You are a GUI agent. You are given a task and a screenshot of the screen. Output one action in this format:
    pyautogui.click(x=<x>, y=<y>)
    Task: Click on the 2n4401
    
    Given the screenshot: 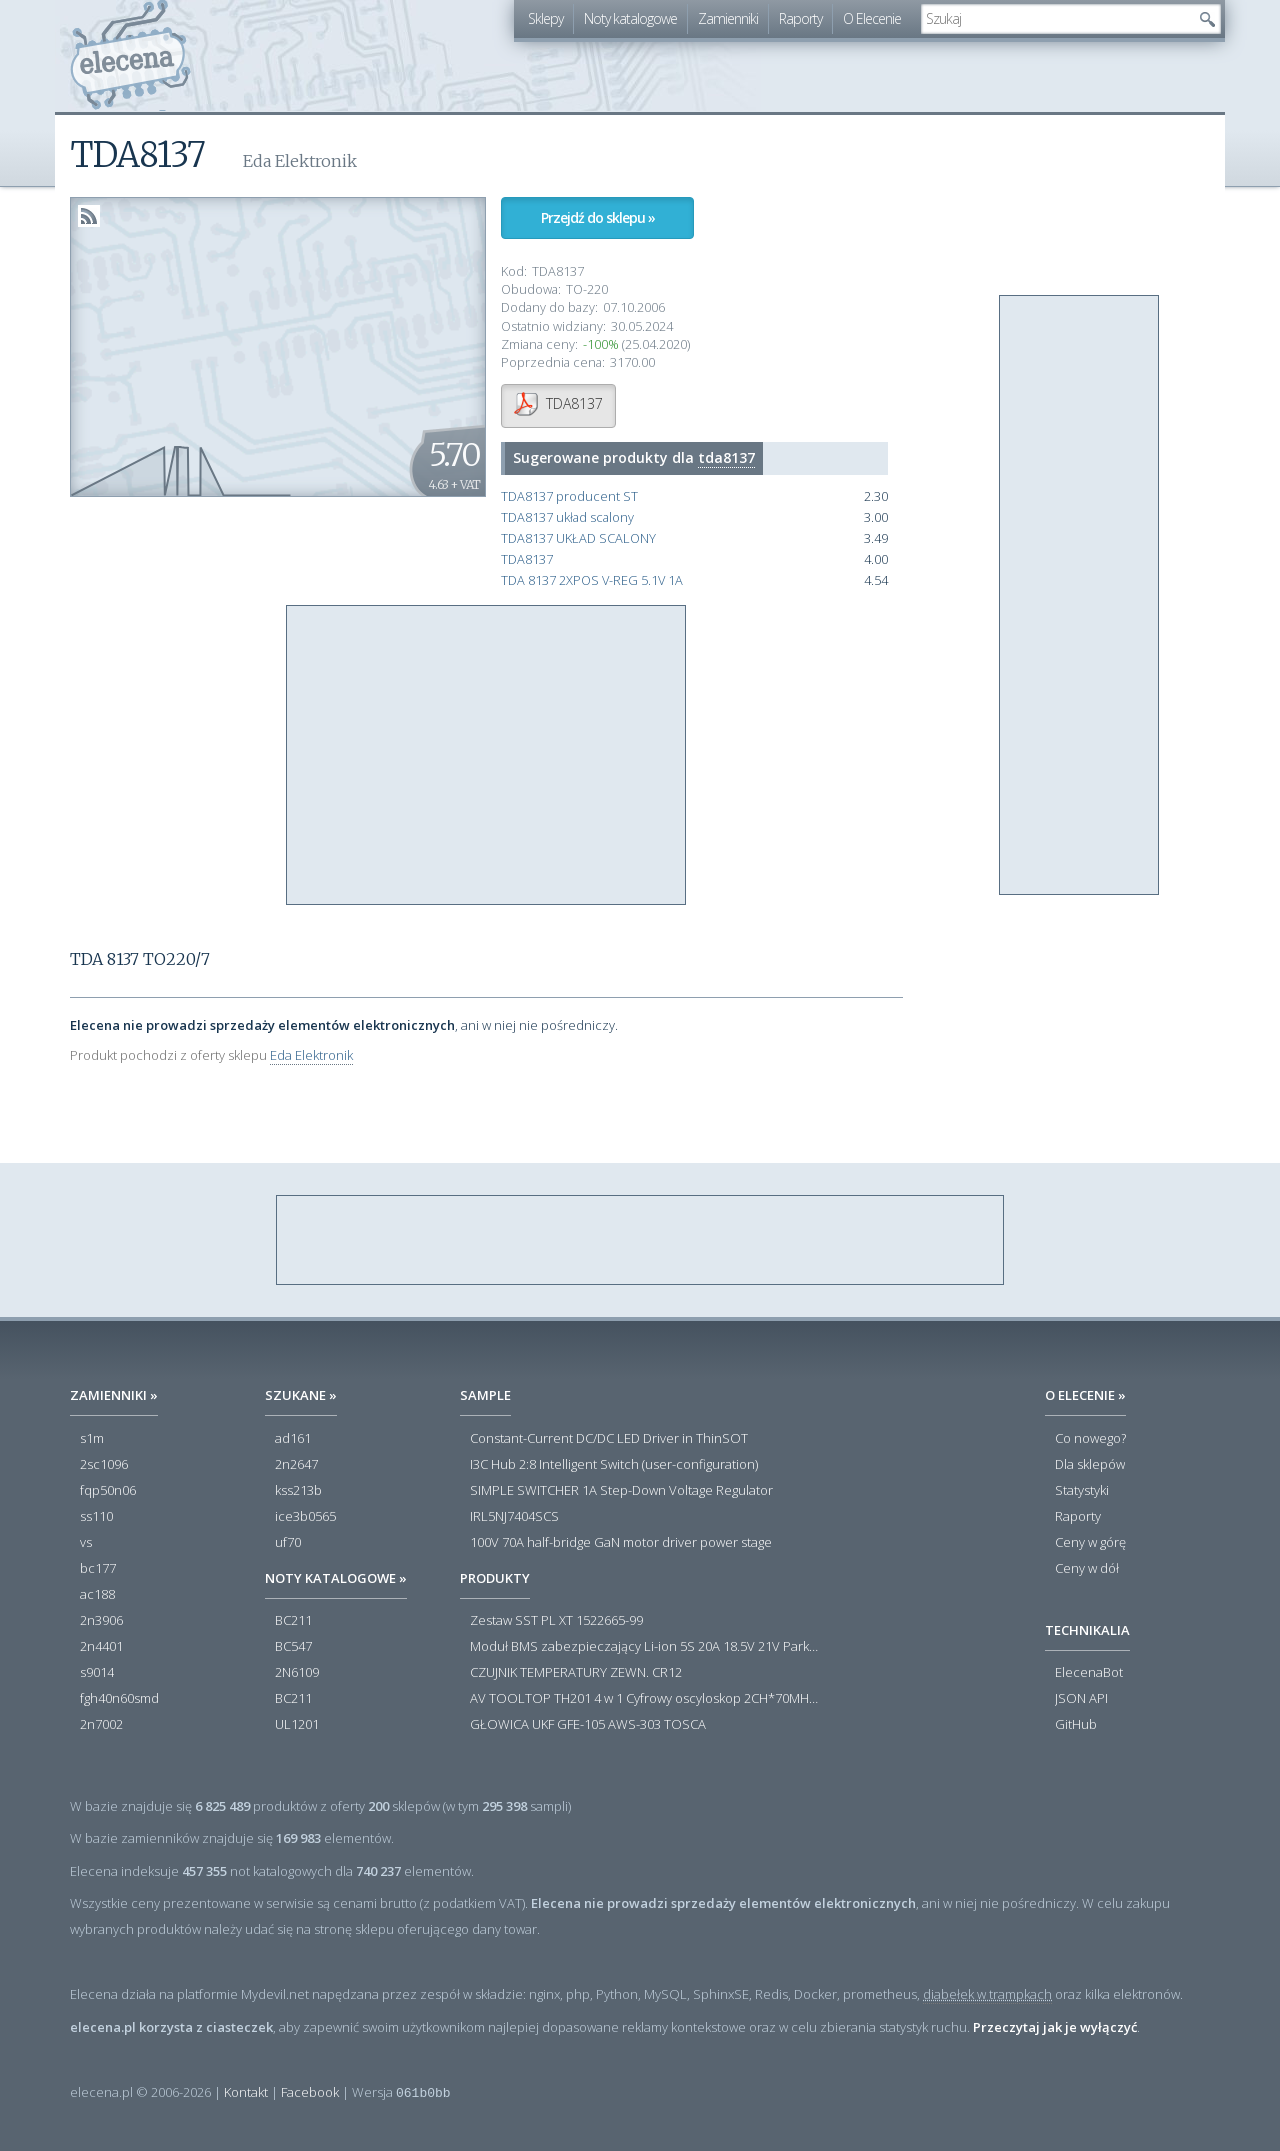 What is the action you would take?
    pyautogui.click(x=101, y=1647)
    